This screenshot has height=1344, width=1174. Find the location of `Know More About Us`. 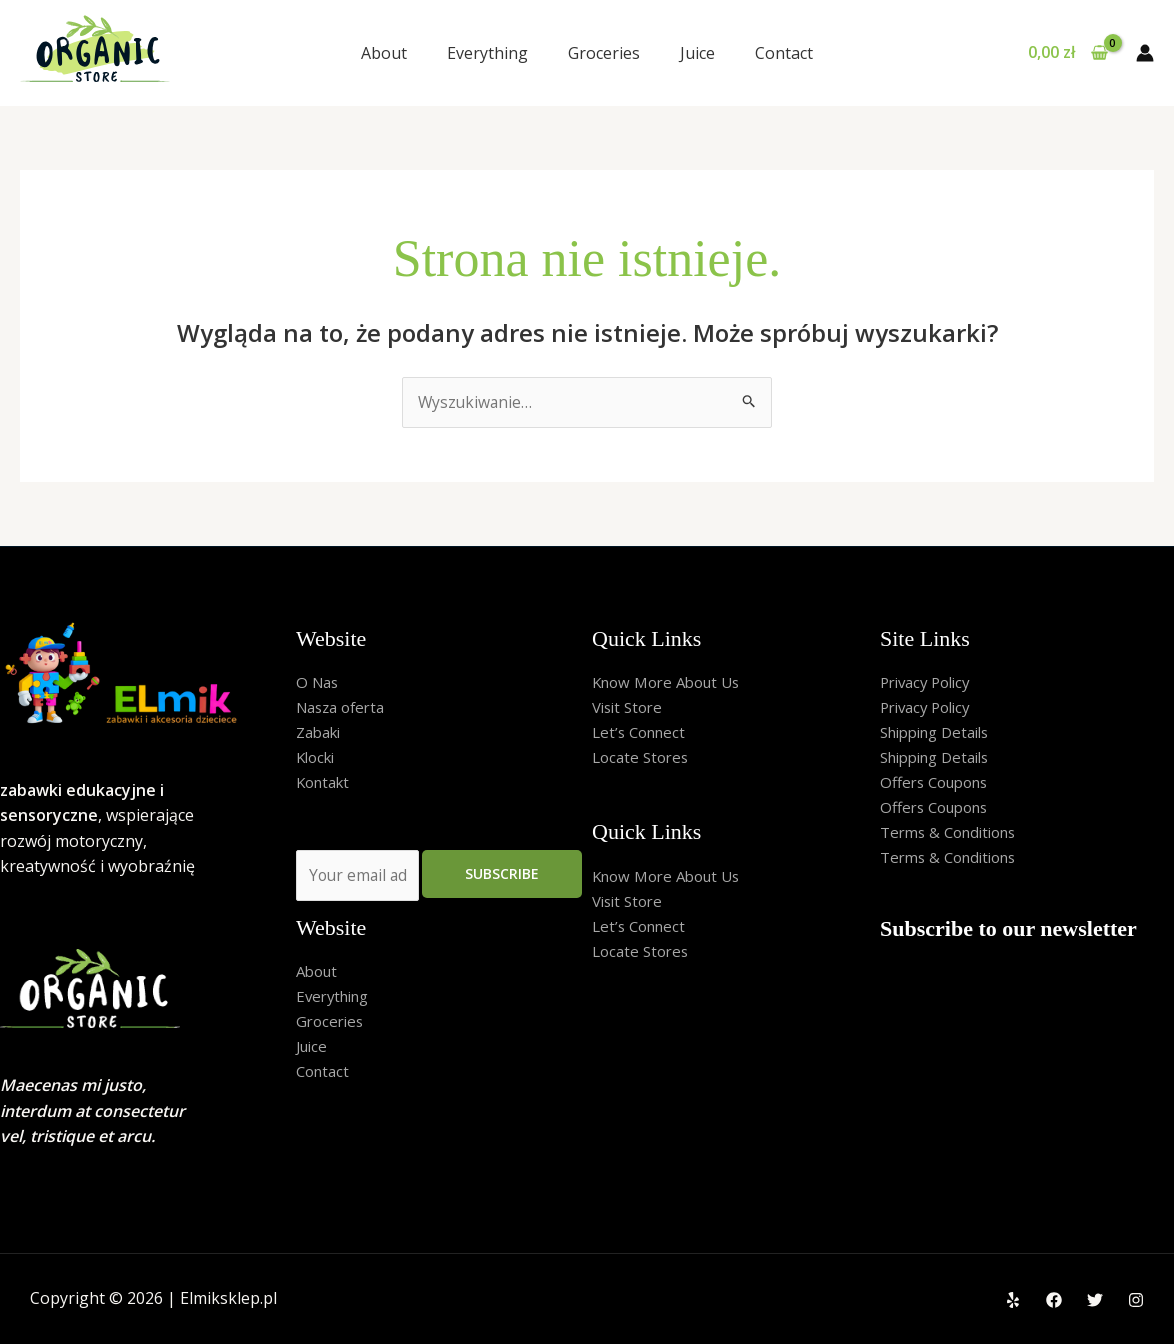

Know More About Us is located at coordinates (672, 683).